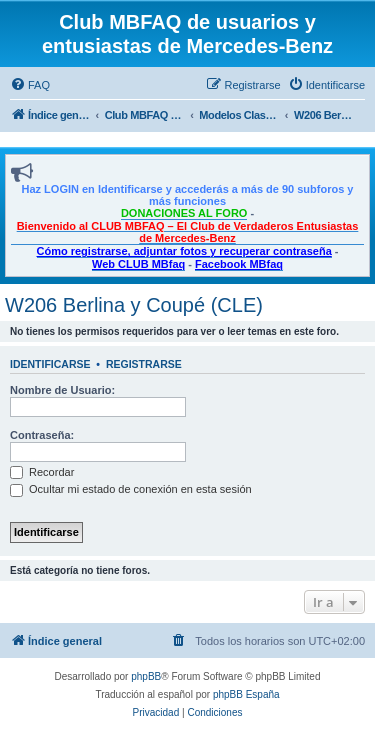 The width and height of the screenshot is (375, 732). I want to click on W206 Berlina y Coupé (CLE), so click(134, 305).